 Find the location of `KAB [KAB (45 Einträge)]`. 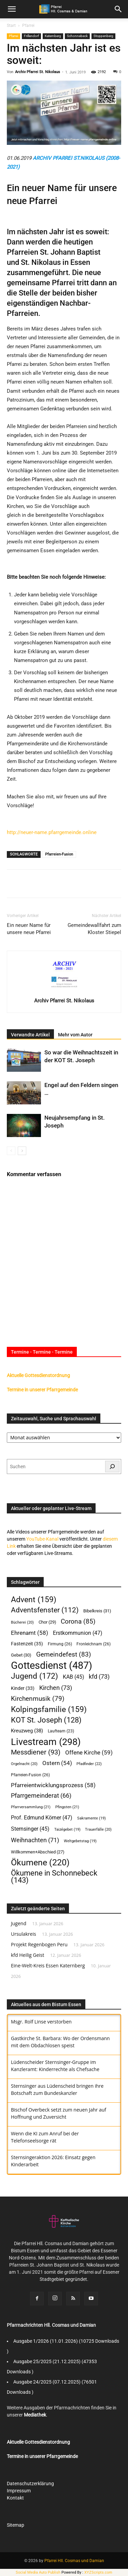

KAB [KAB (45 Einträge)] is located at coordinates (73, 1677).